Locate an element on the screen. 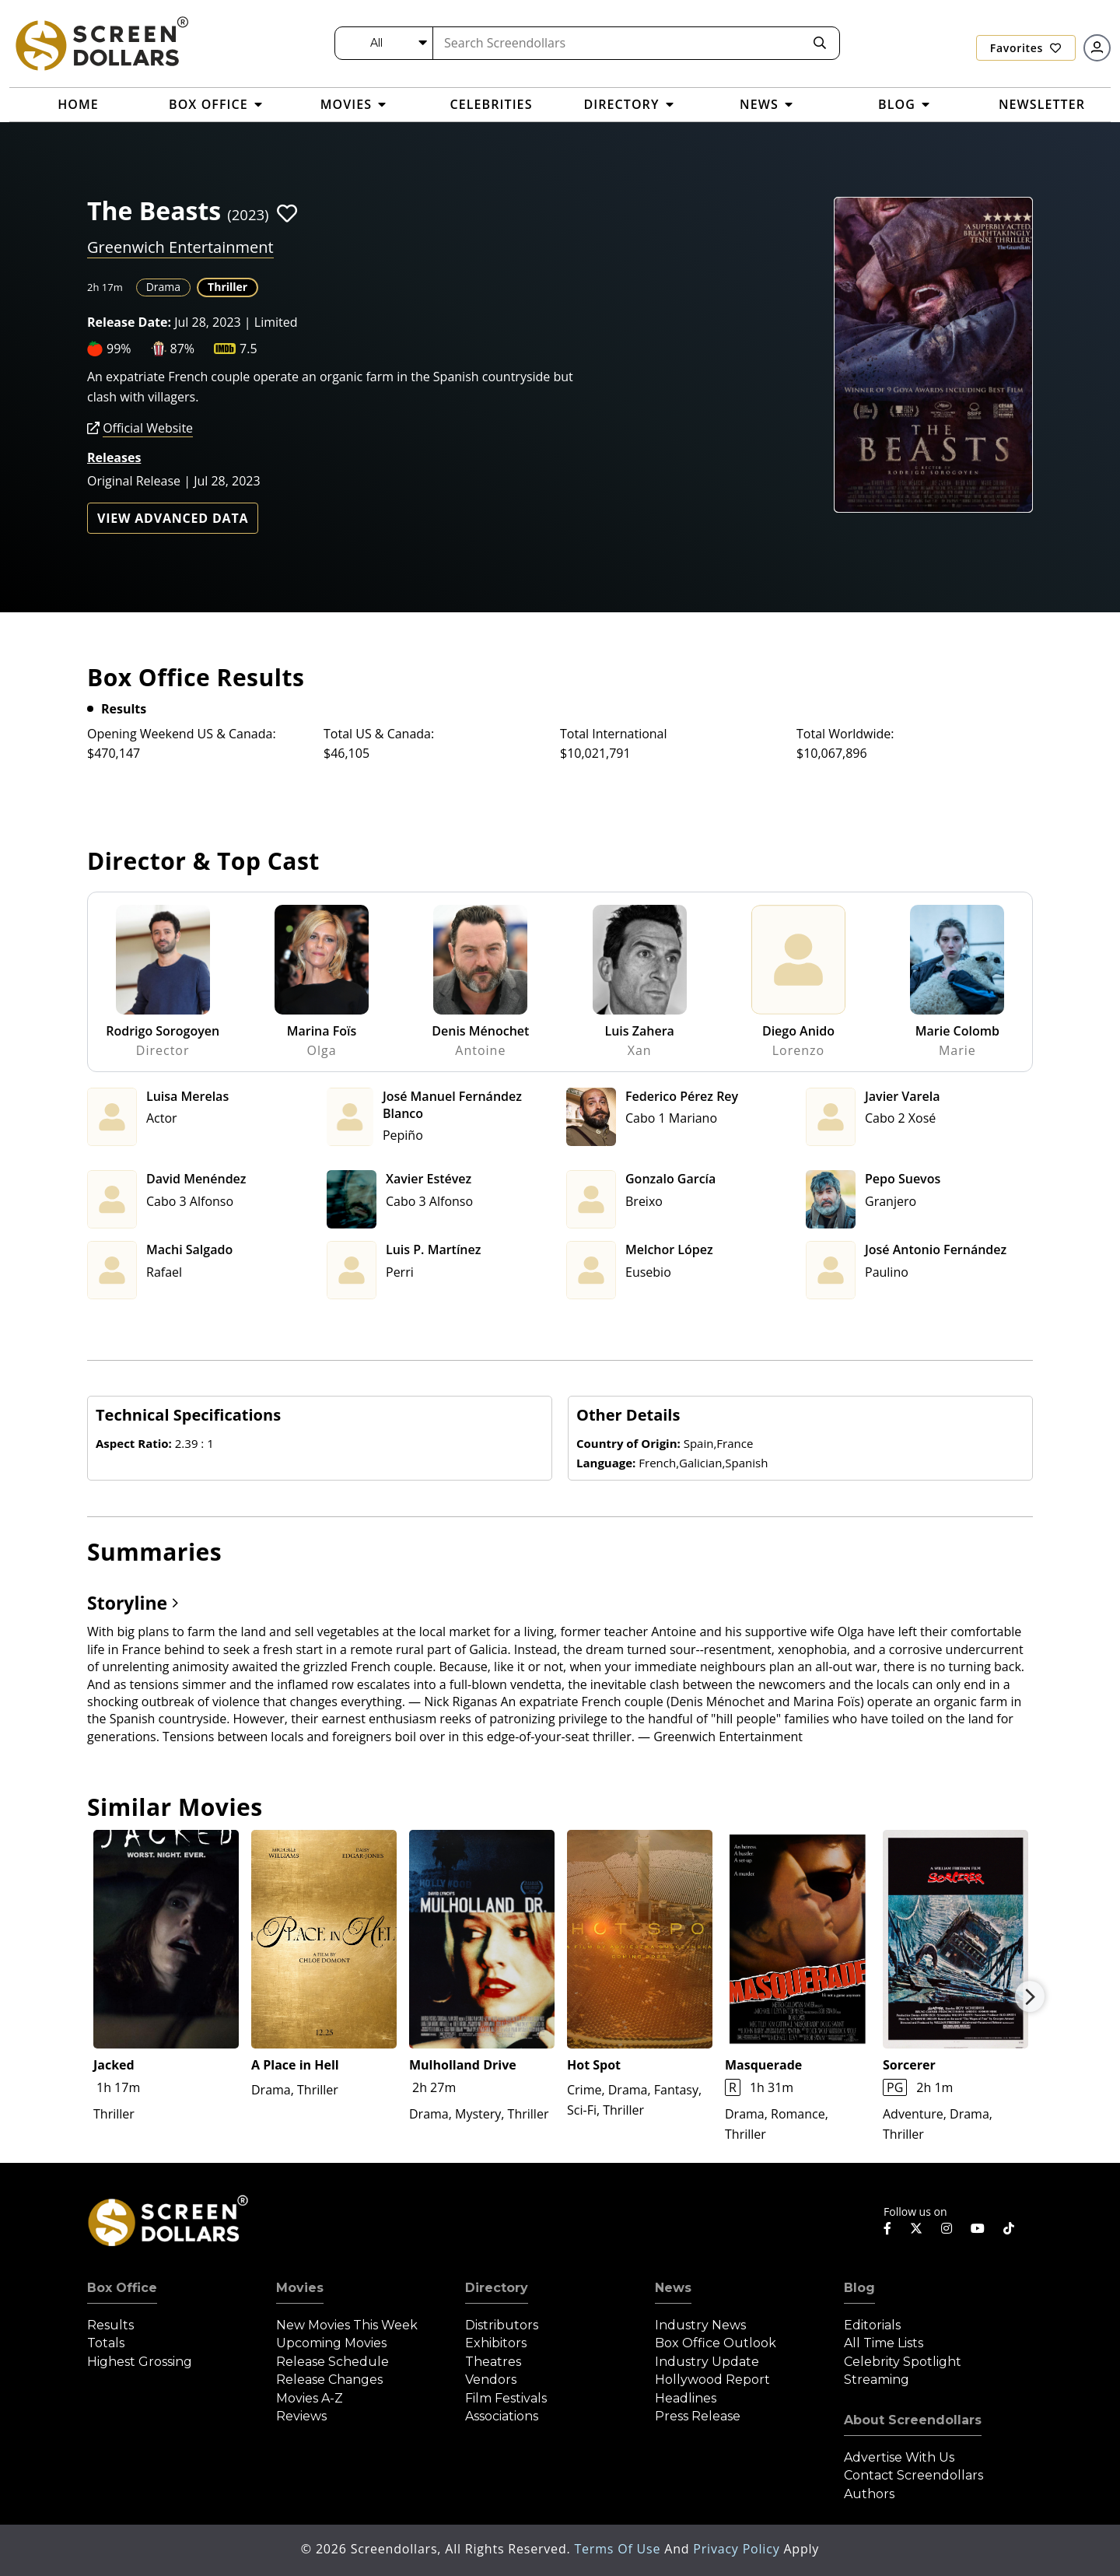 Image resolution: width=1120 pixels, height=2576 pixels. News is located at coordinates (673, 2287).